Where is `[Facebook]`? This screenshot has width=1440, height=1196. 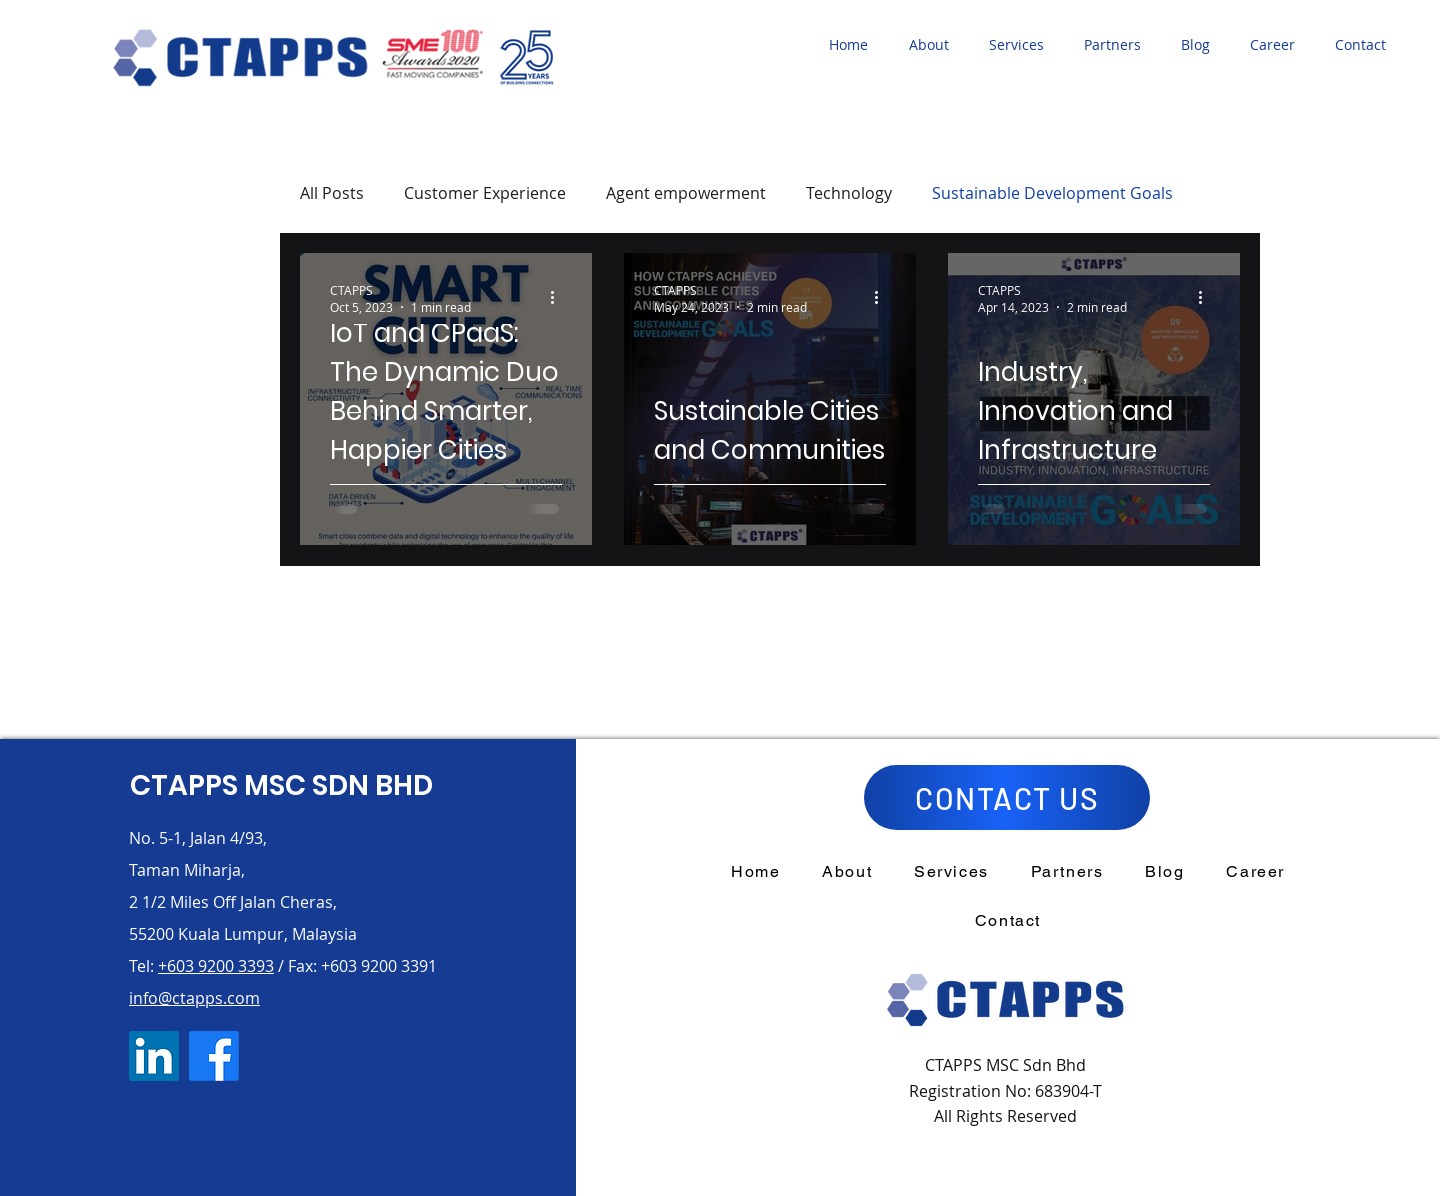
[Facebook] is located at coordinates (214, 1056).